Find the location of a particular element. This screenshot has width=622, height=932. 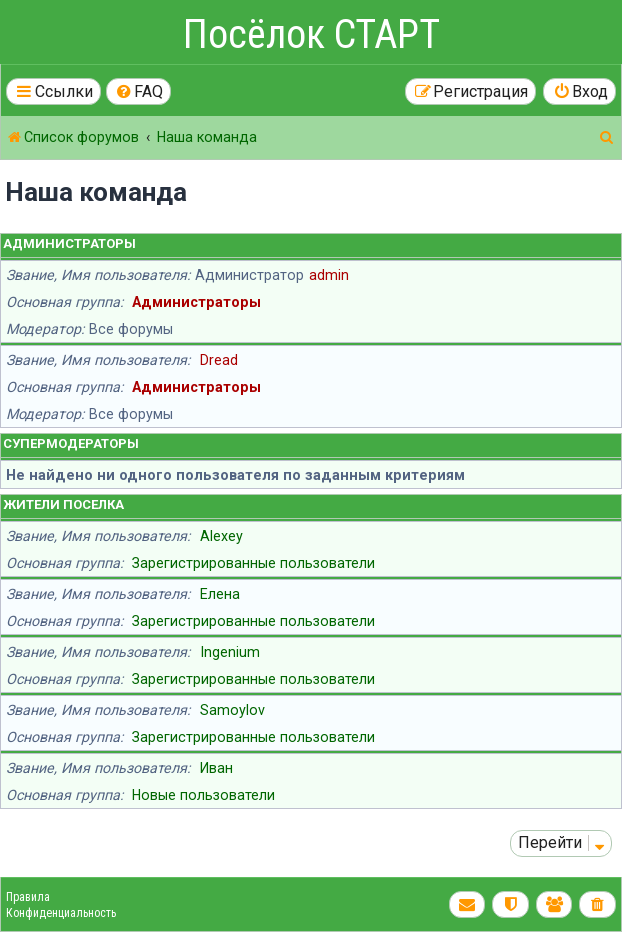

Правила is located at coordinates (28, 897).